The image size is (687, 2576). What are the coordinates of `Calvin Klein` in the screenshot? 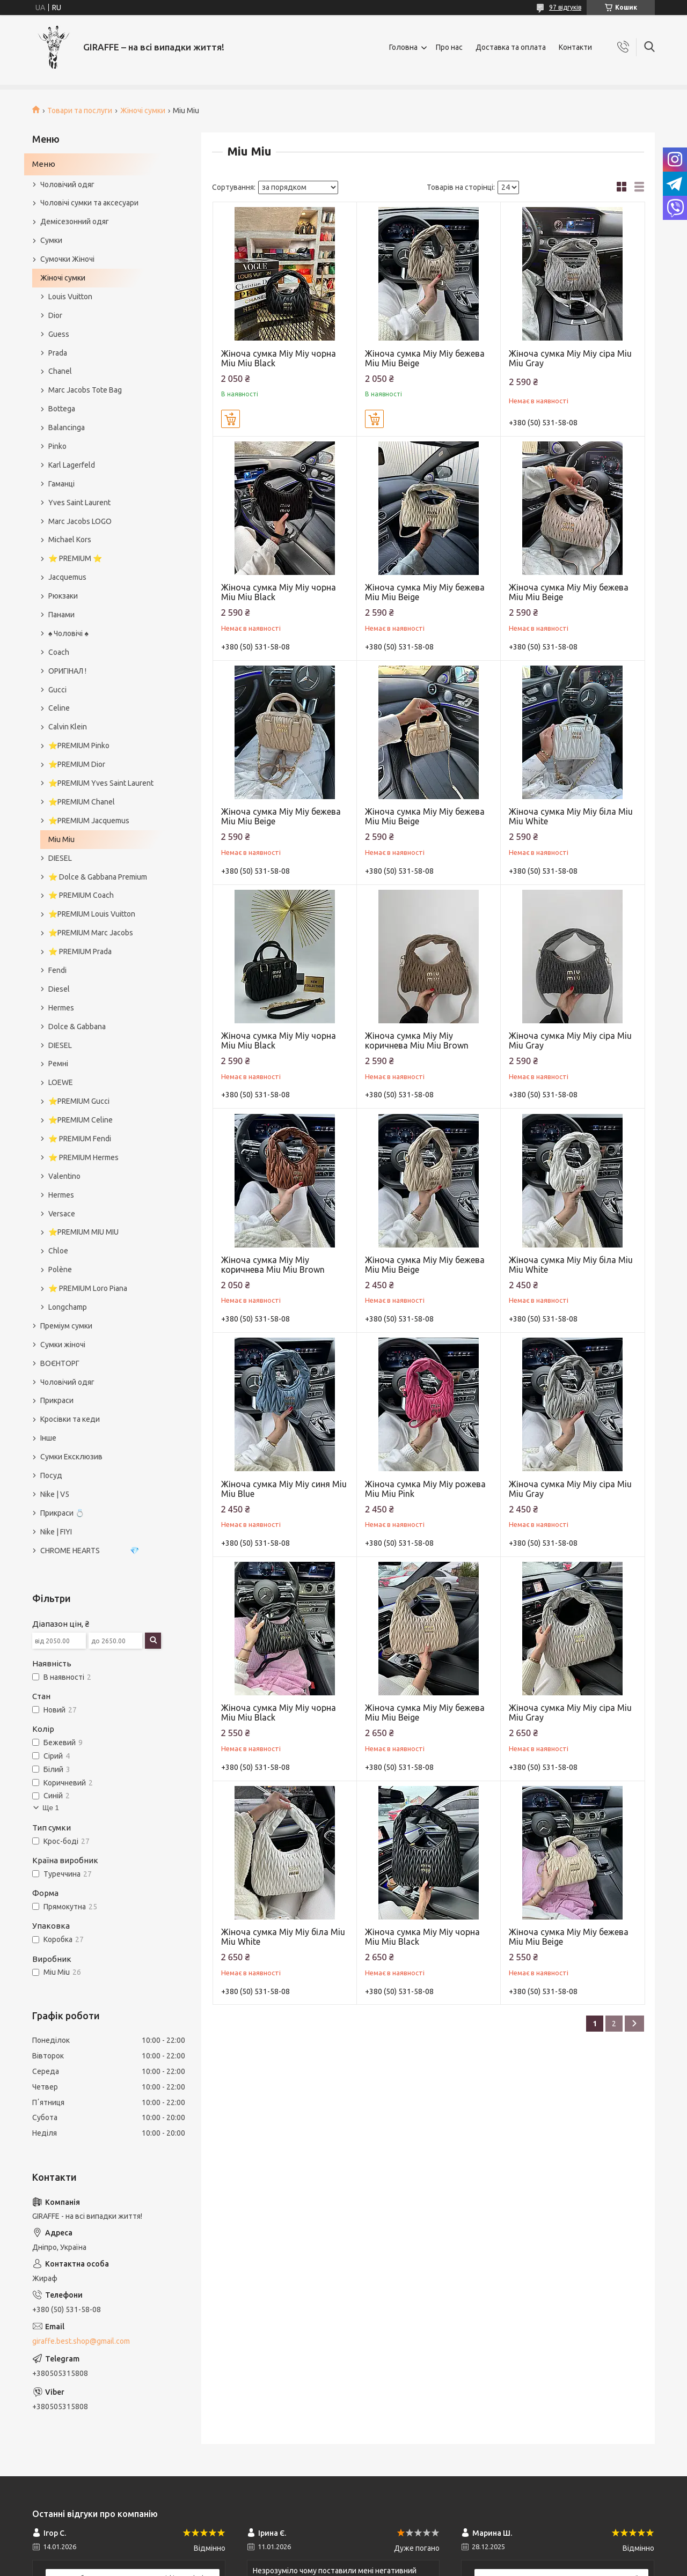 It's located at (67, 726).